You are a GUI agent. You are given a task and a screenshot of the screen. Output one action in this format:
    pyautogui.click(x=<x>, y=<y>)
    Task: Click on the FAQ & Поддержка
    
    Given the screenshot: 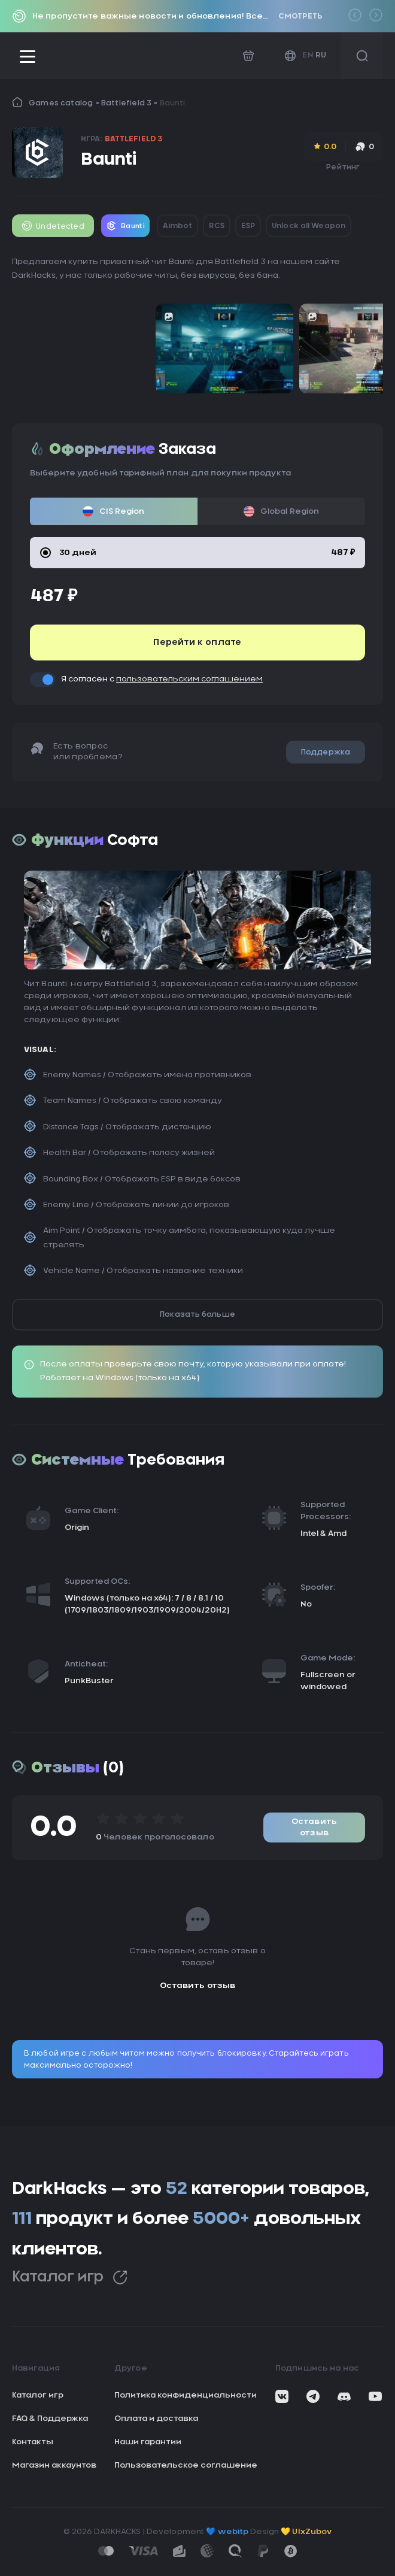 What is the action you would take?
    pyautogui.click(x=50, y=2419)
    